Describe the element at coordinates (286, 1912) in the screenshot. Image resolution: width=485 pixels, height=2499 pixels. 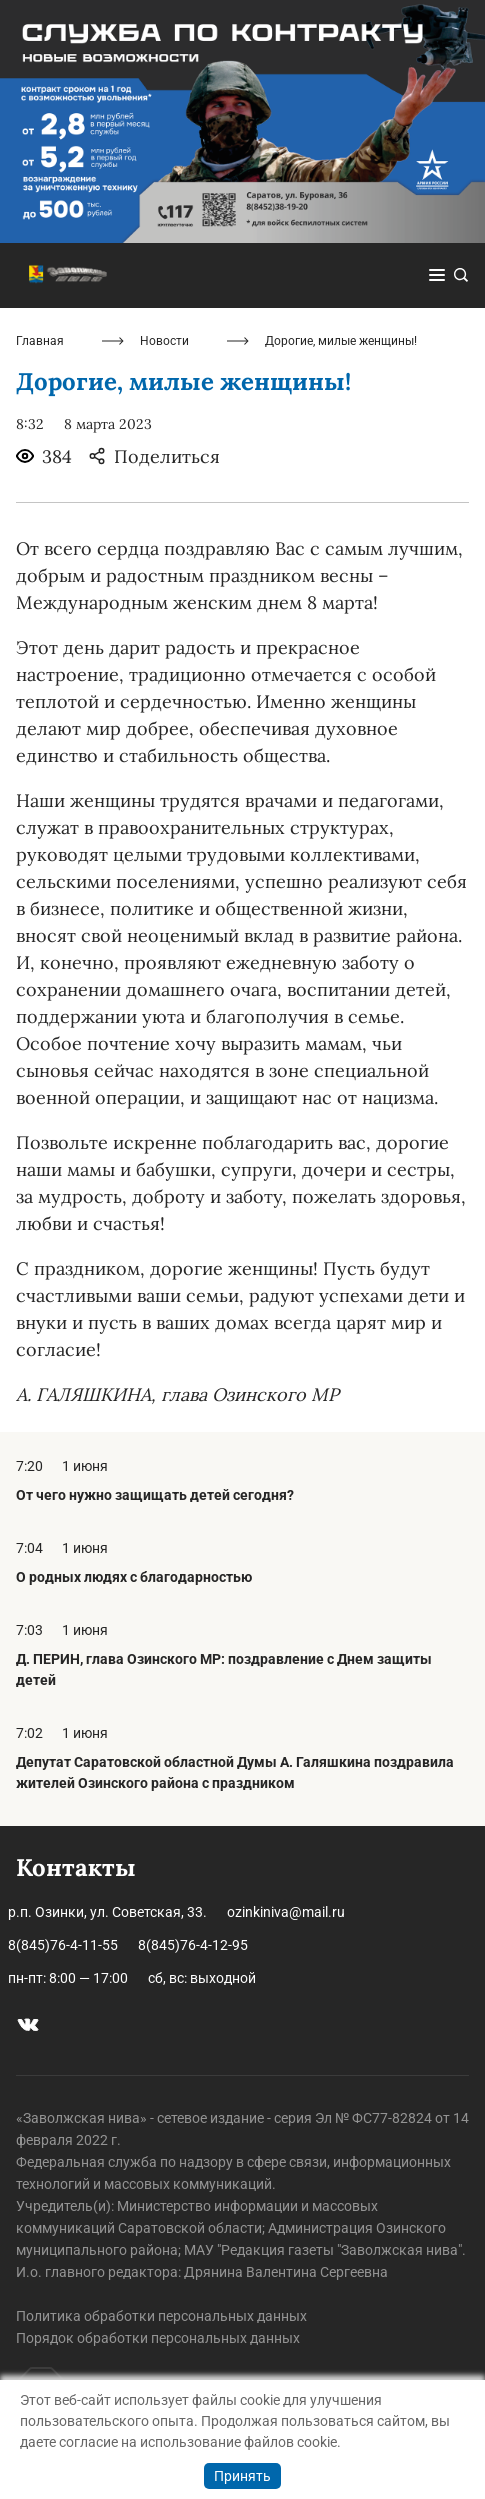
I see `ozinkiniva@mail.ru` at that location.